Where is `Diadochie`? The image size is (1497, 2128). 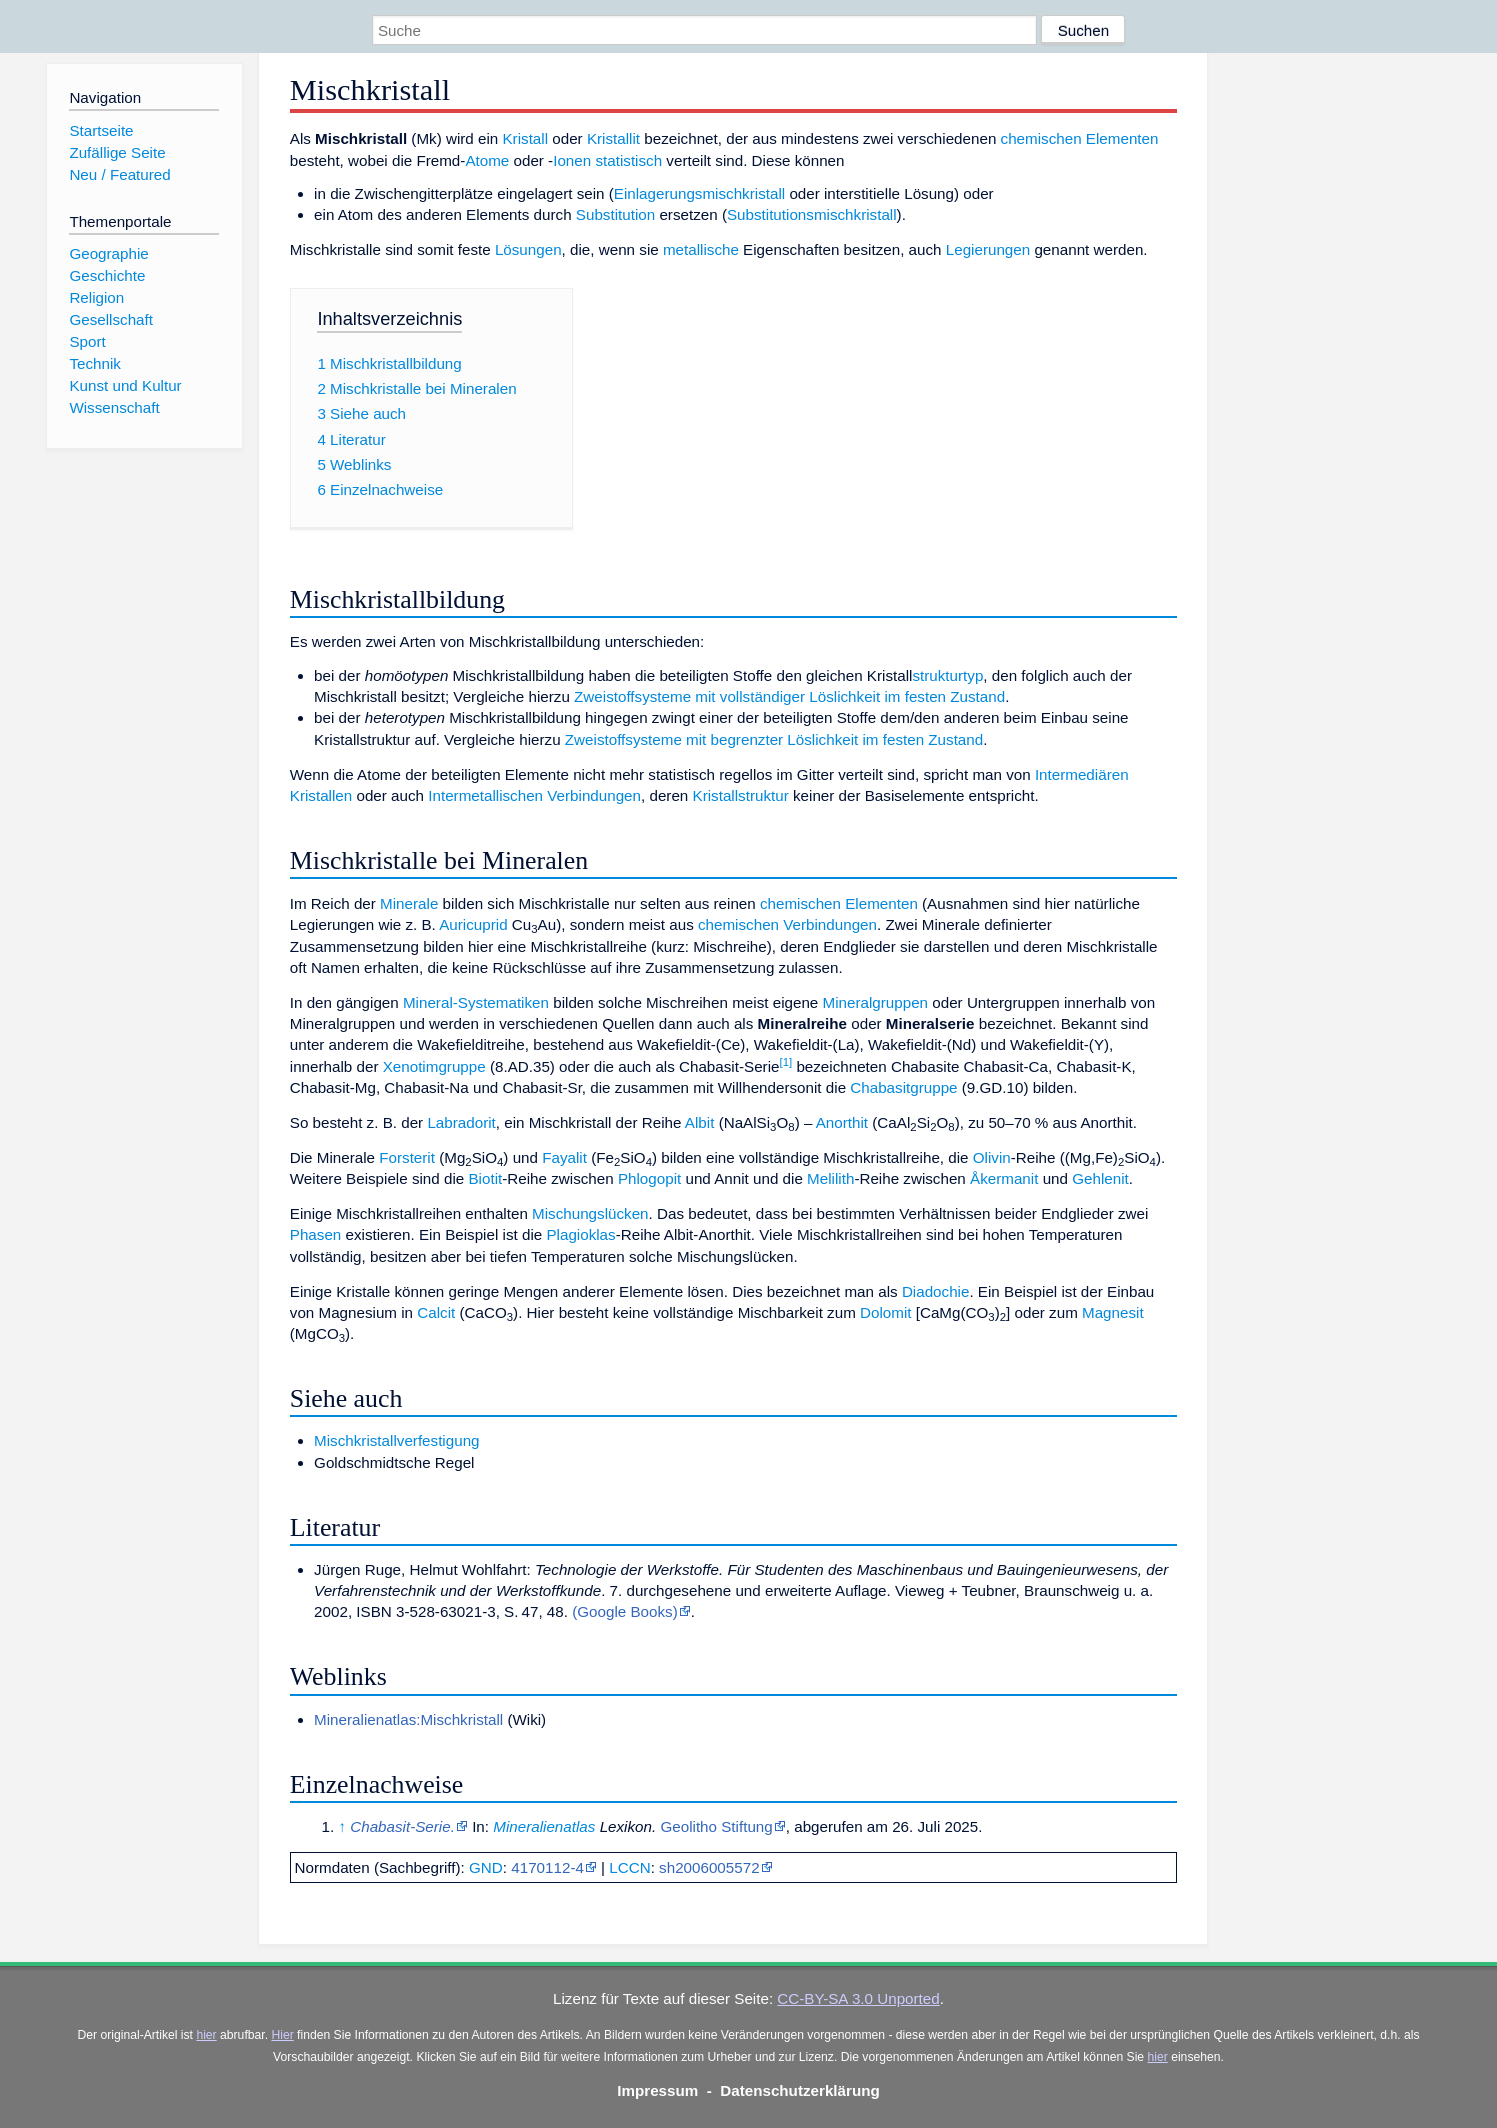
Diadochie is located at coordinates (936, 1291).